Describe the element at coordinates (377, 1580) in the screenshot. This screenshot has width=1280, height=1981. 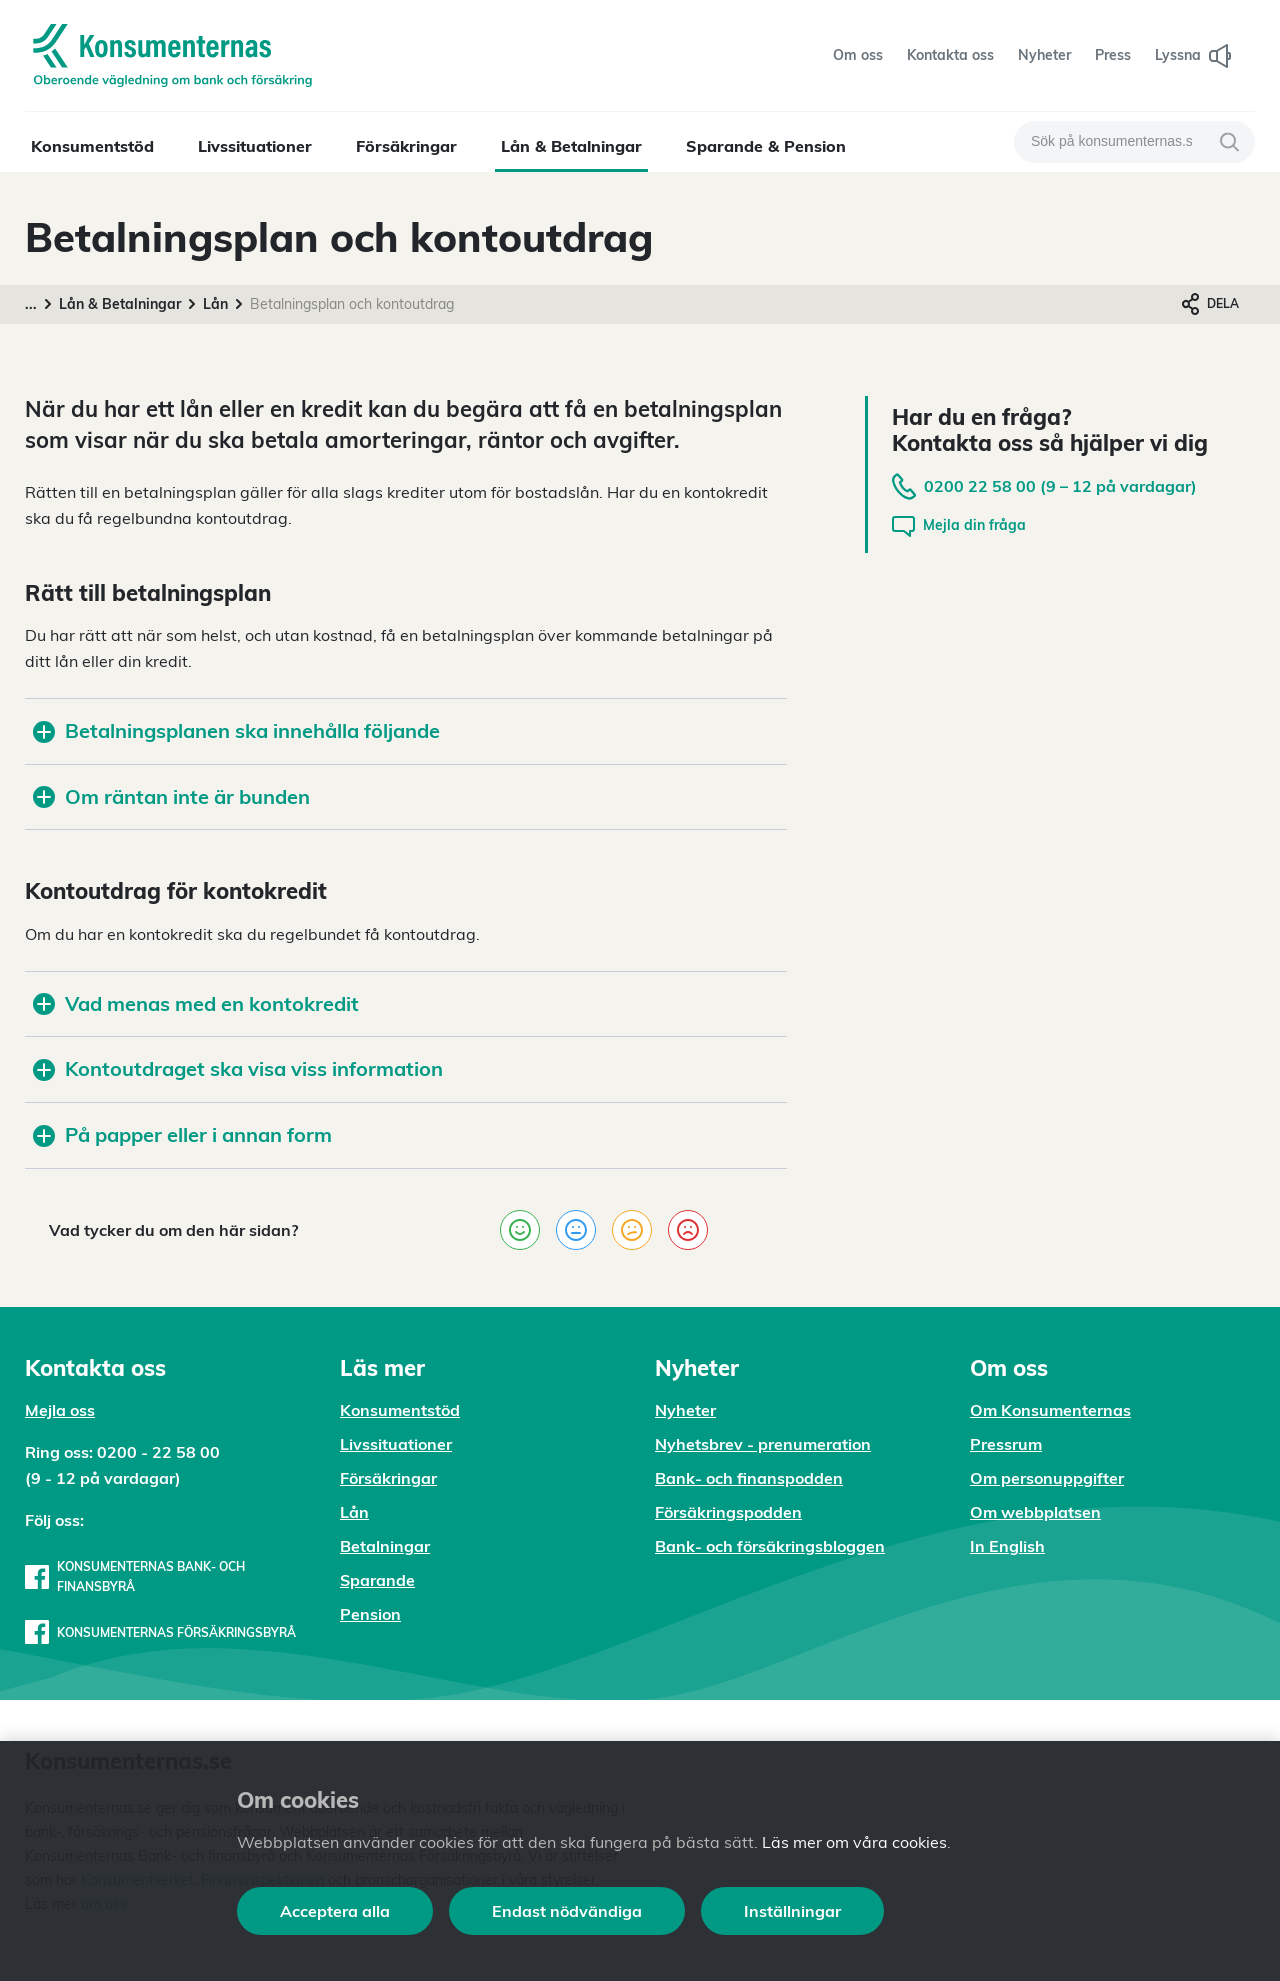
I see `Sparande` at that location.